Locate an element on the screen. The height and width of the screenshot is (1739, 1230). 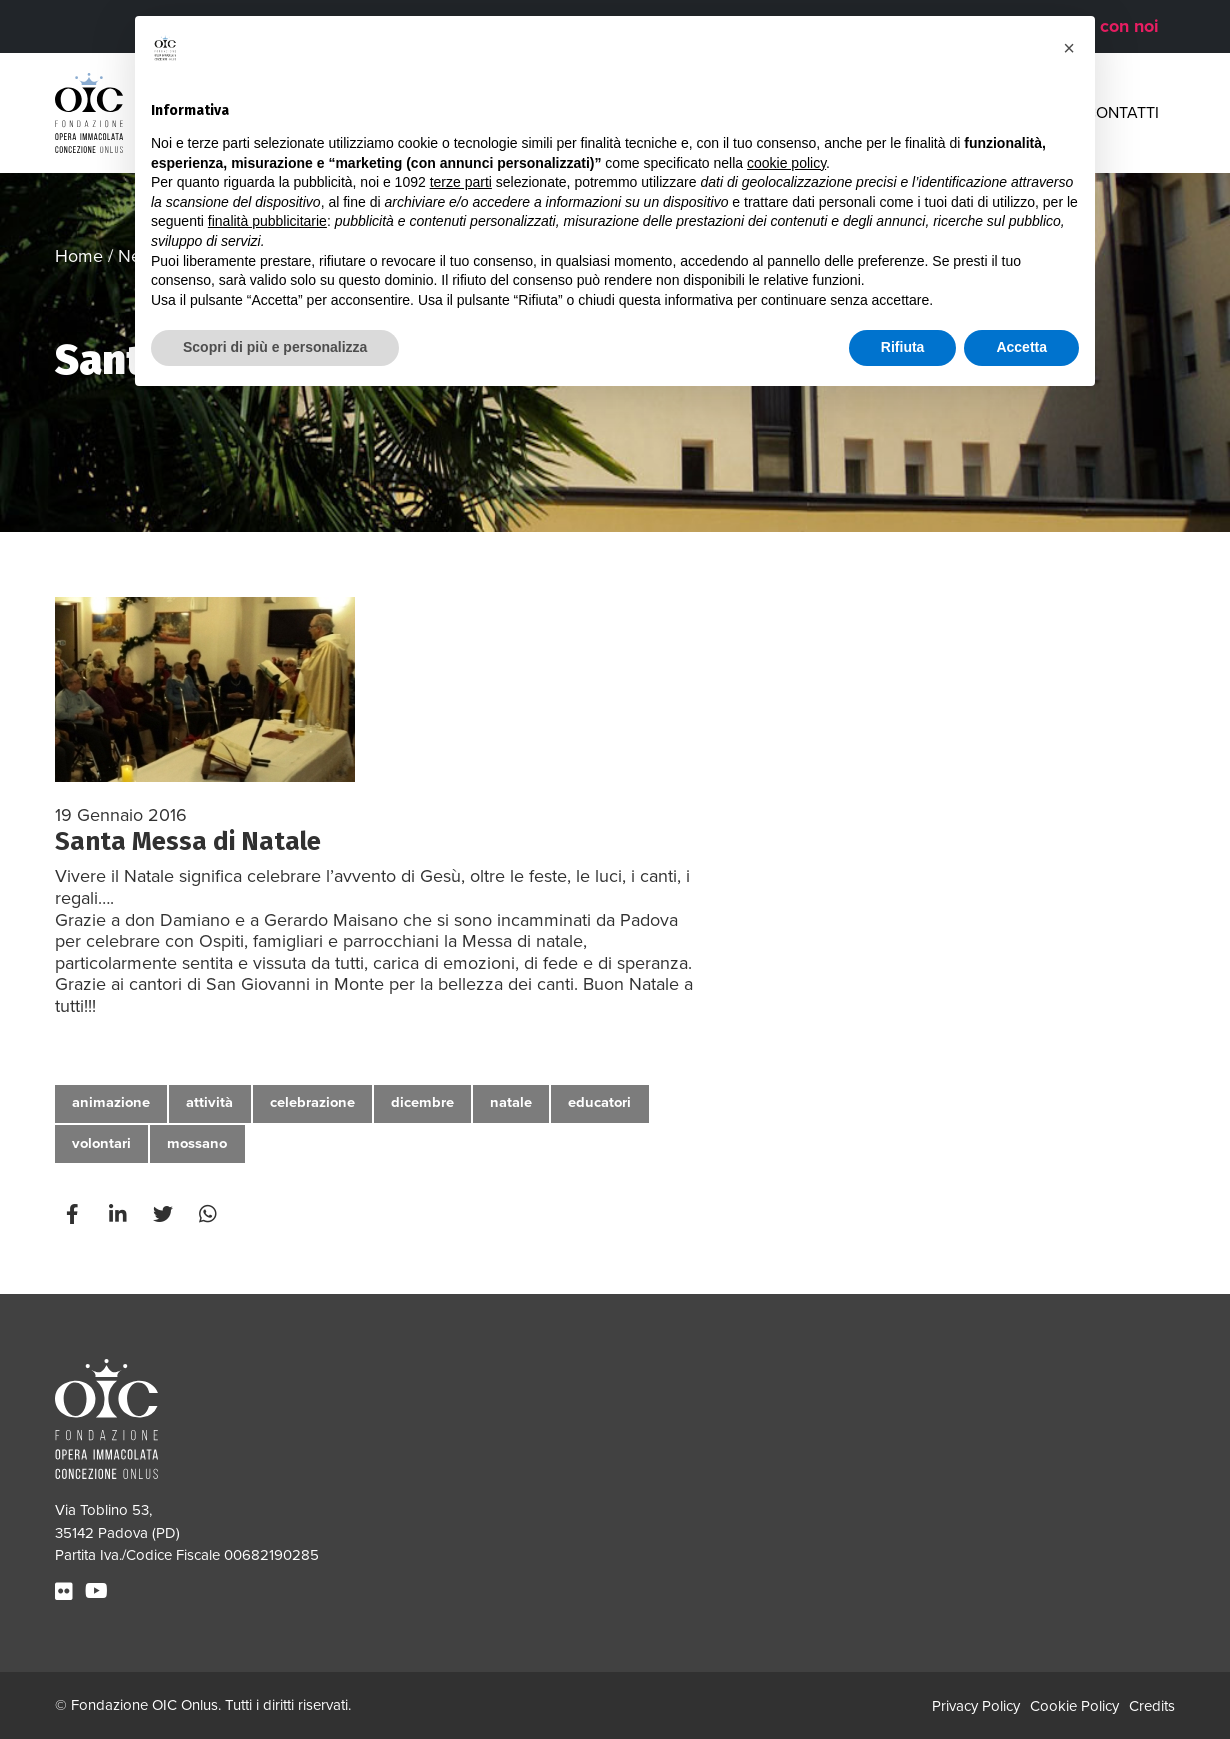
terze parti is located at coordinates (461, 182).